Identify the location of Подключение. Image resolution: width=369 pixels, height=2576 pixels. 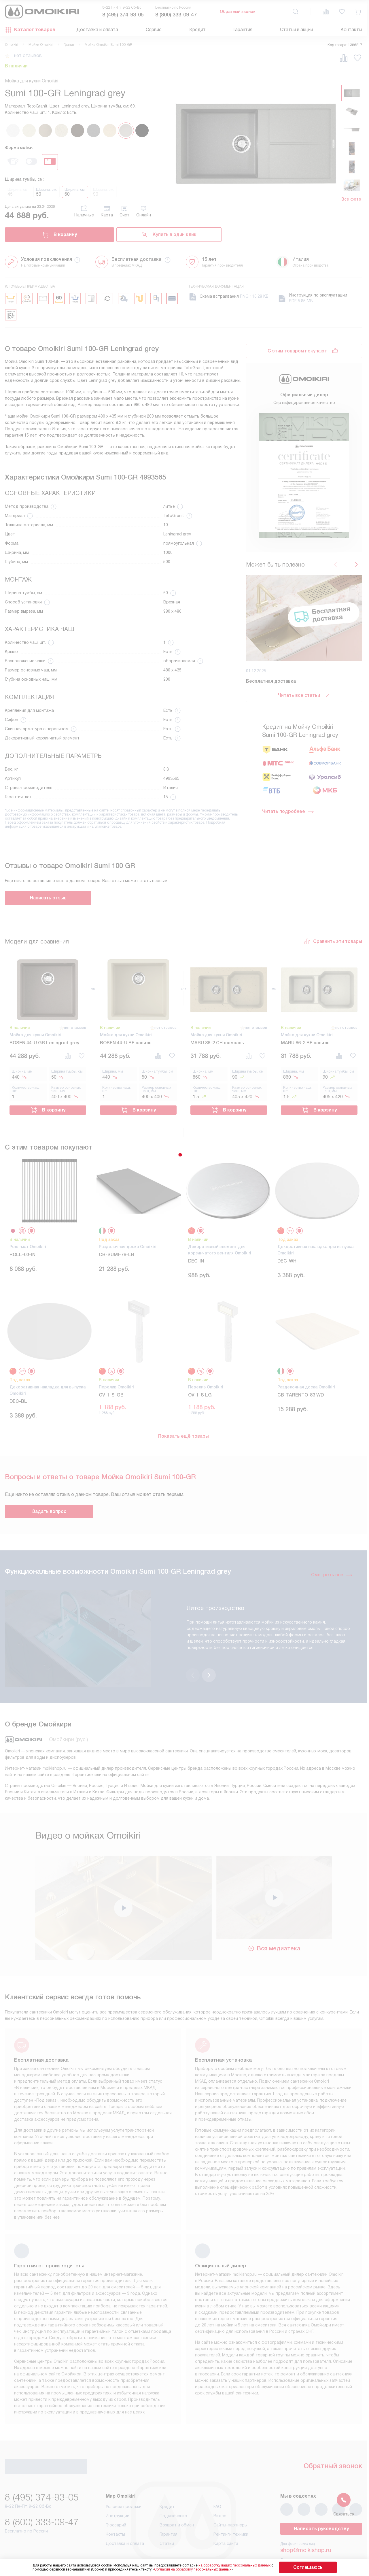
(173, 2489).